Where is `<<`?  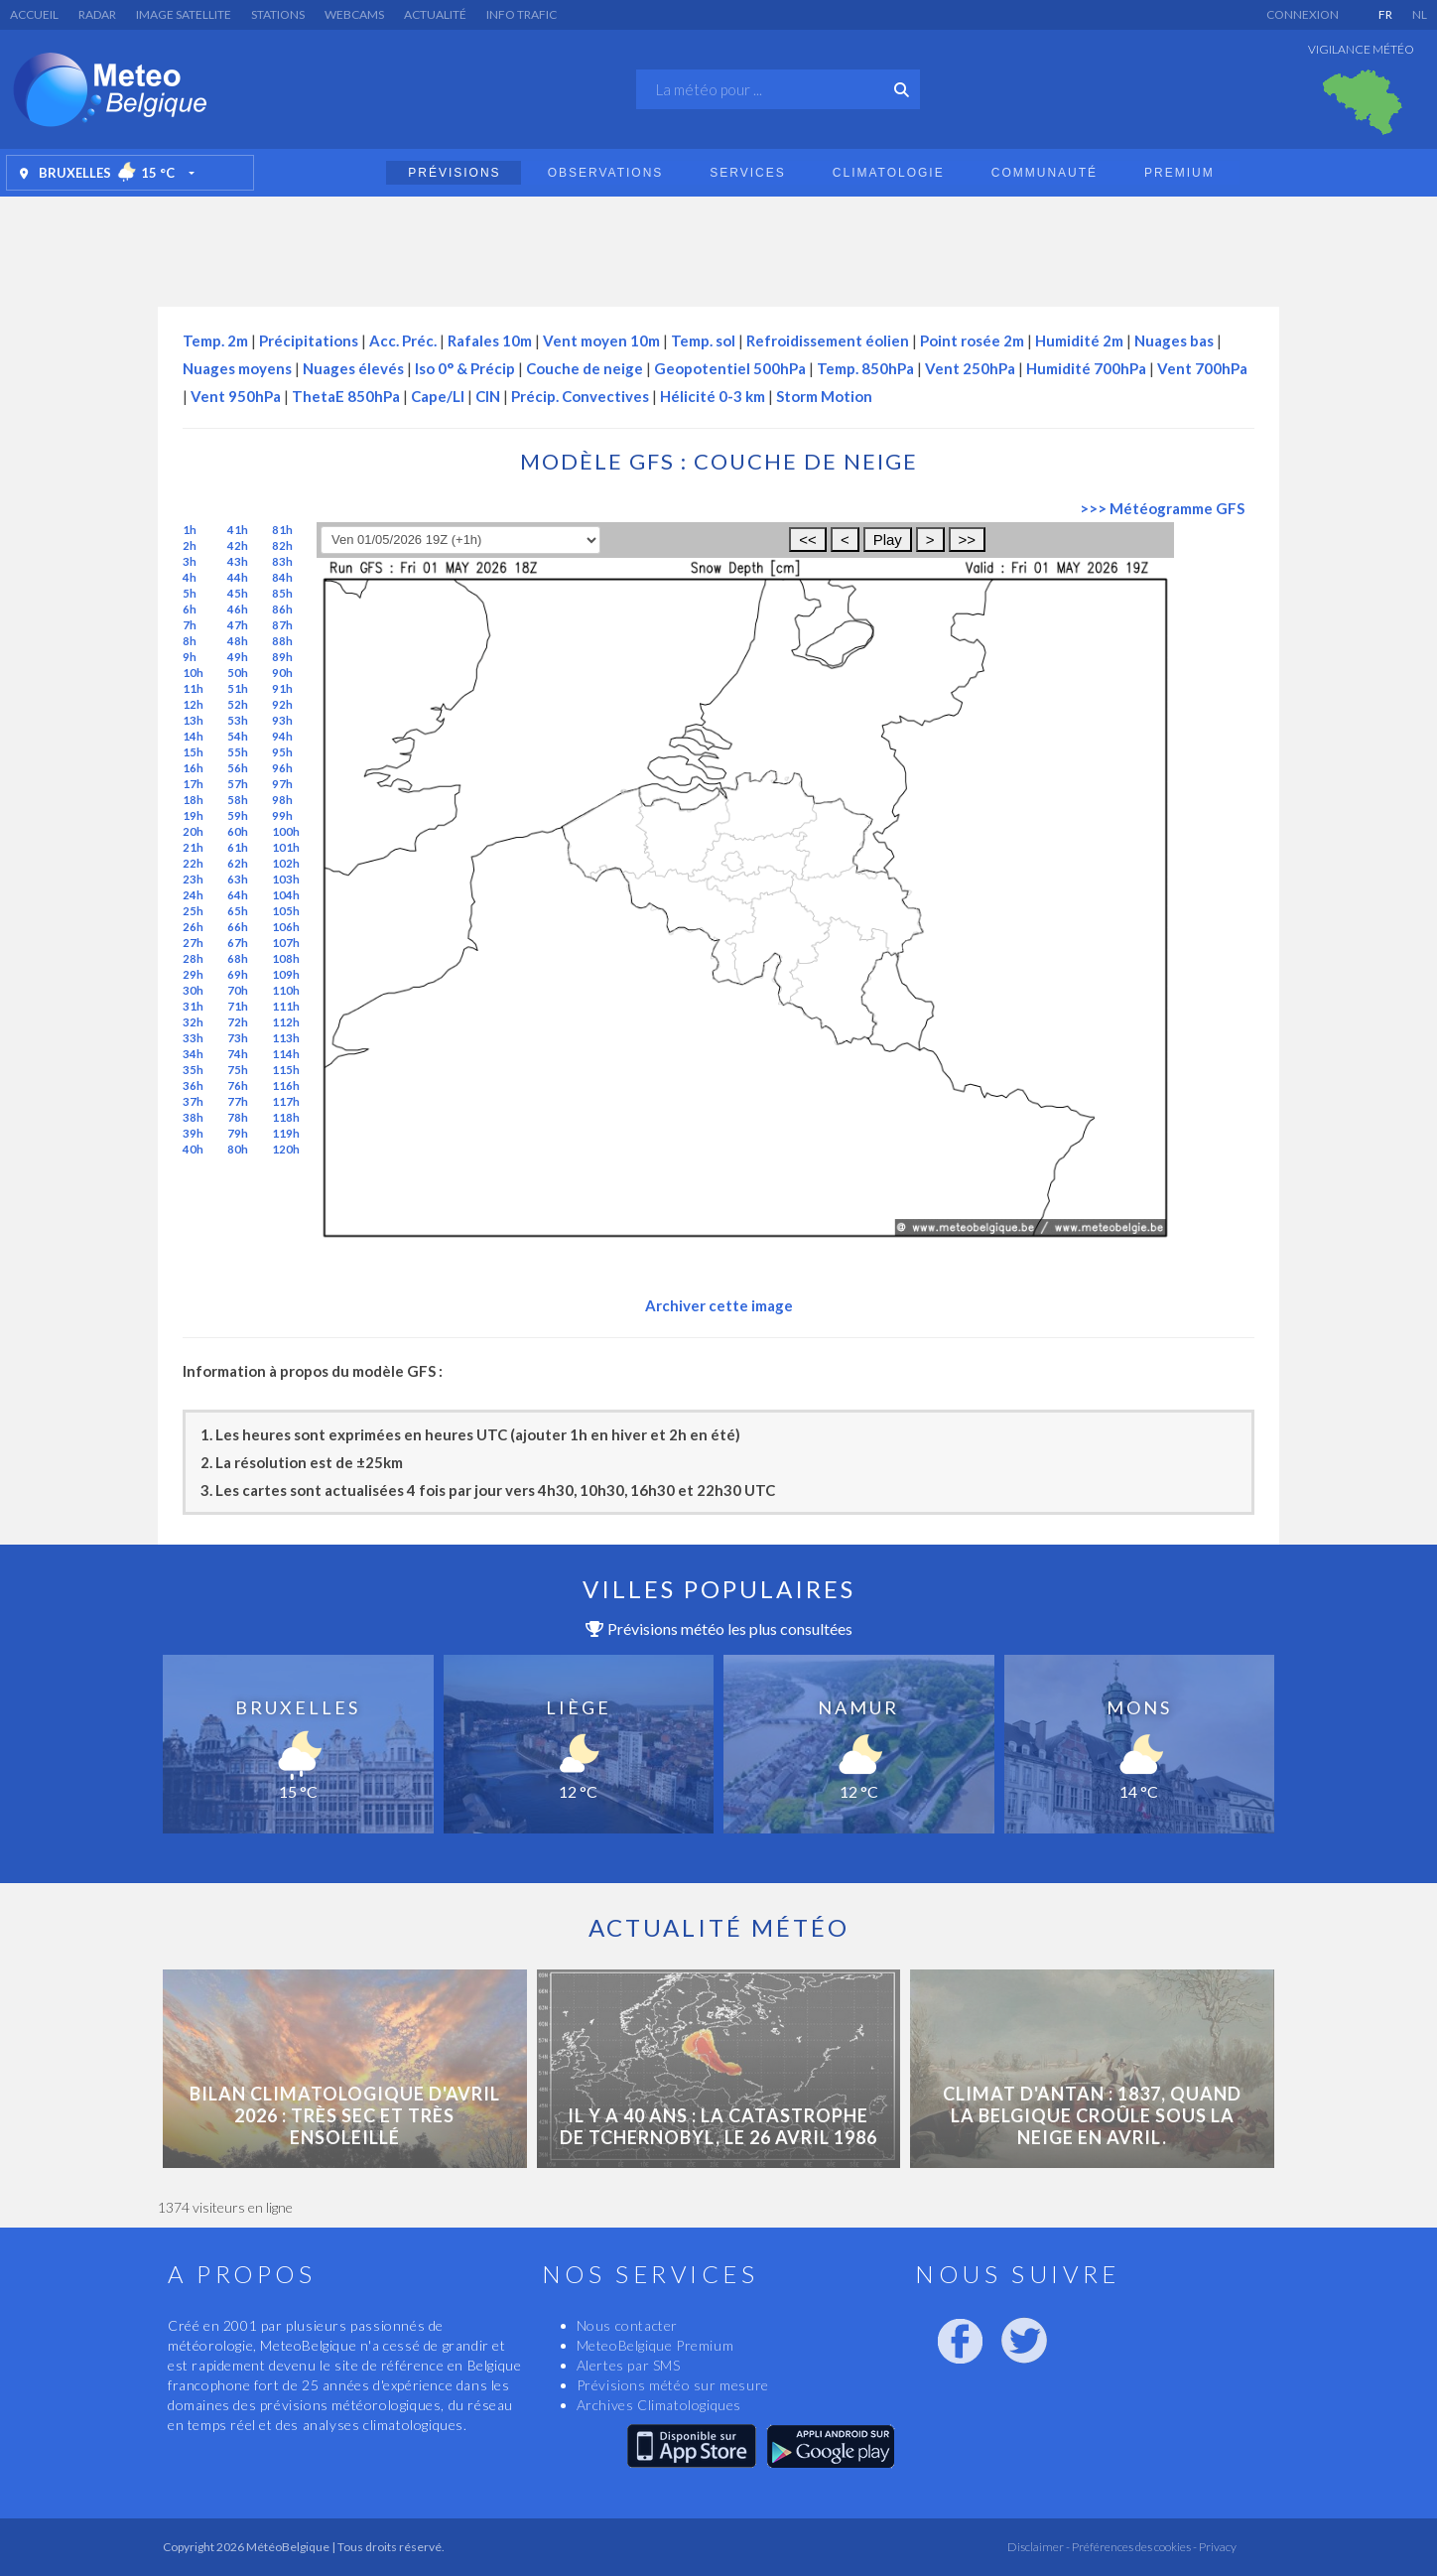
<< is located at coordinates (808, 539).